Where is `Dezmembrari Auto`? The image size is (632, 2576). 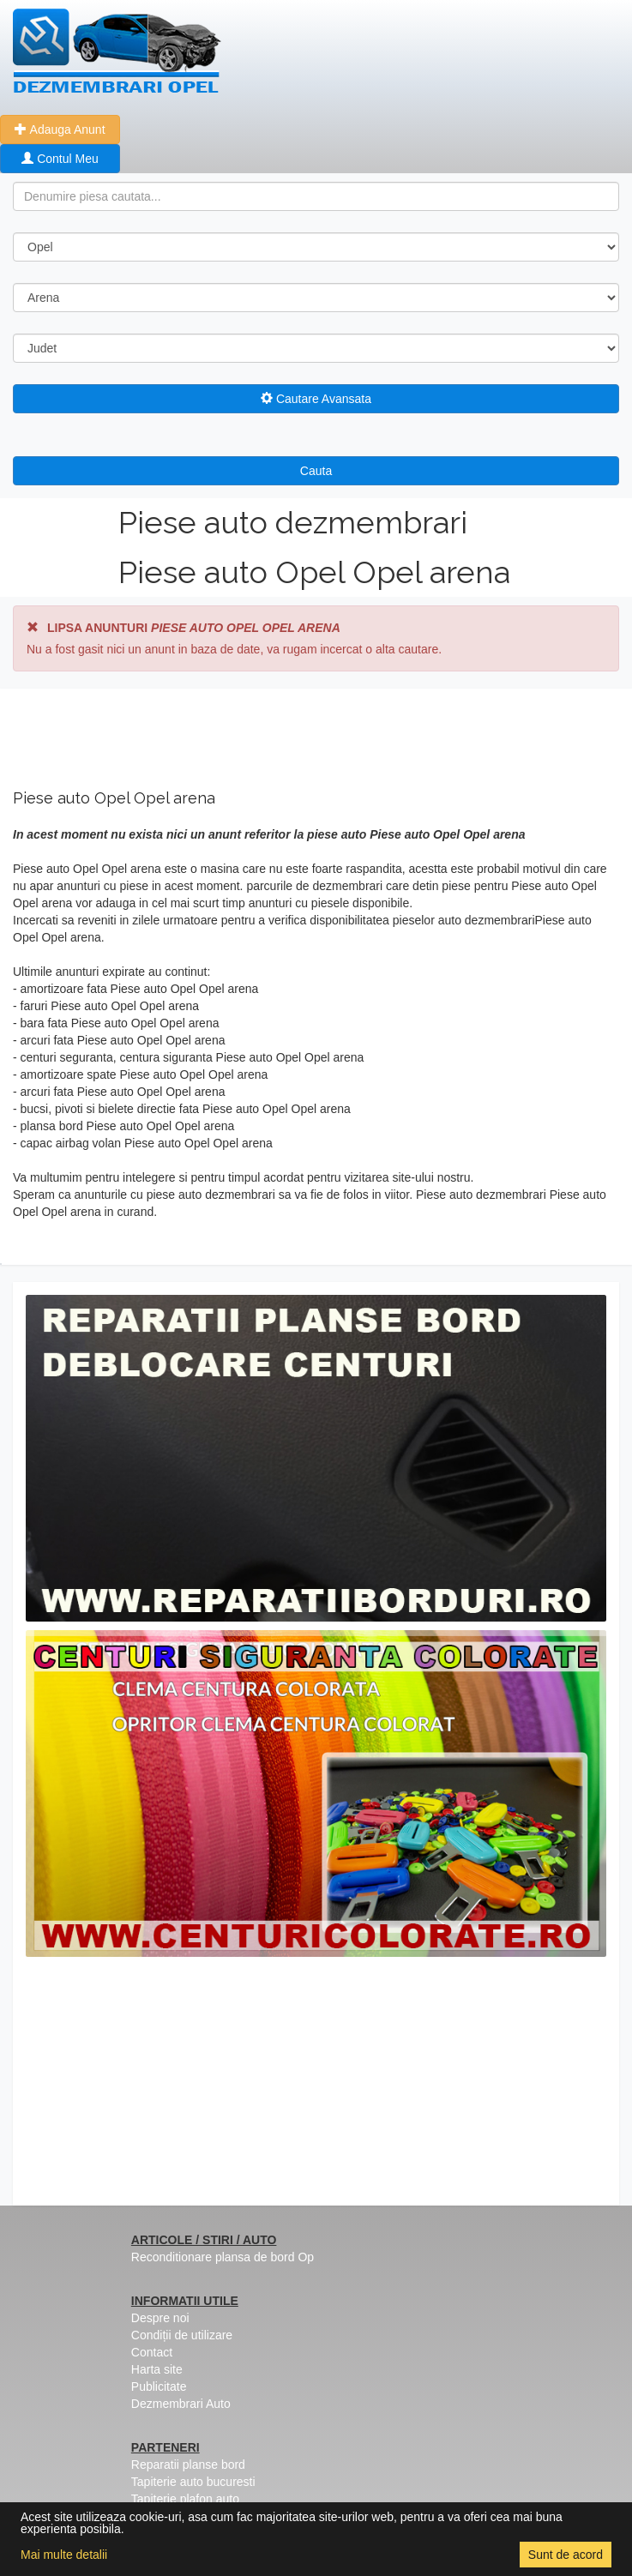 Dezmembrari Auto is located at coordinates (181, 2403).